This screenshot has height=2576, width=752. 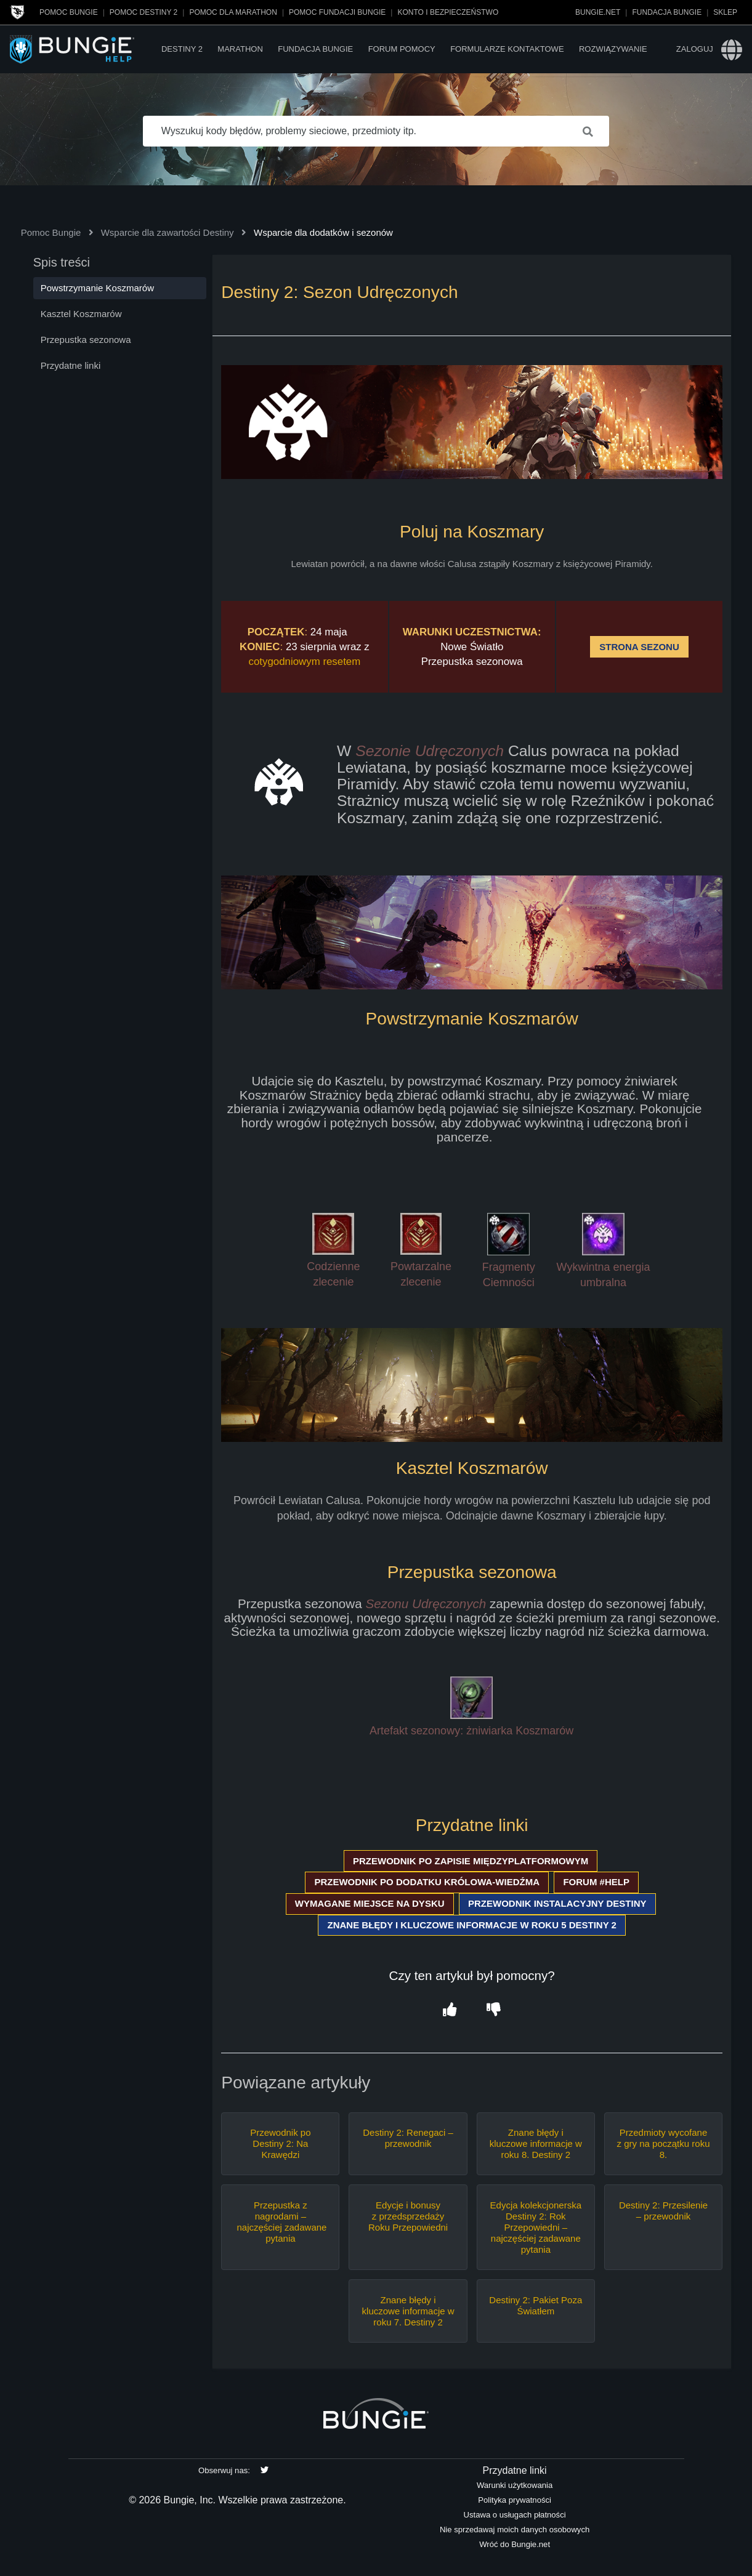 I want to click on STRONA SEZONU, so click(x=639, y=647).